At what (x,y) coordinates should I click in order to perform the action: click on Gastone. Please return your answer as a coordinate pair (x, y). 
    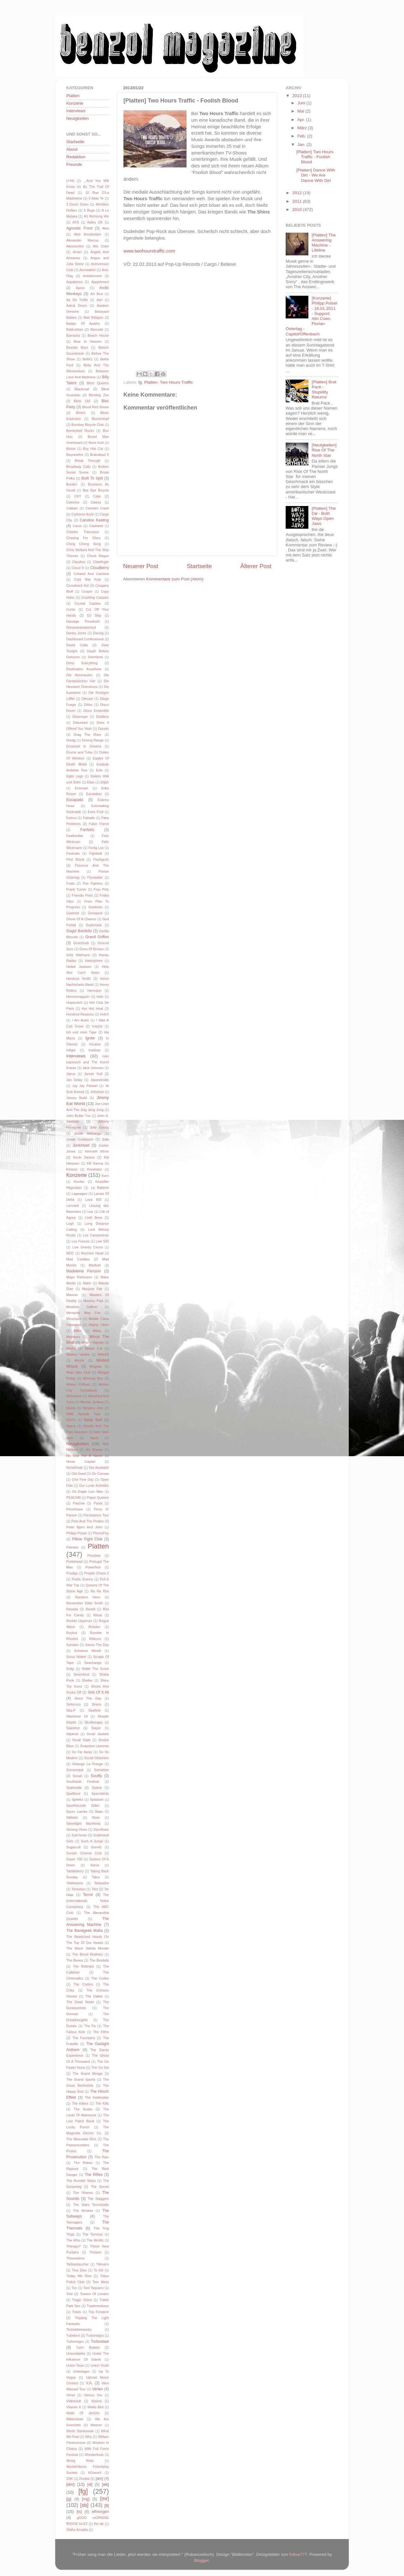
    Looking at the image, I should click on (72, 913).